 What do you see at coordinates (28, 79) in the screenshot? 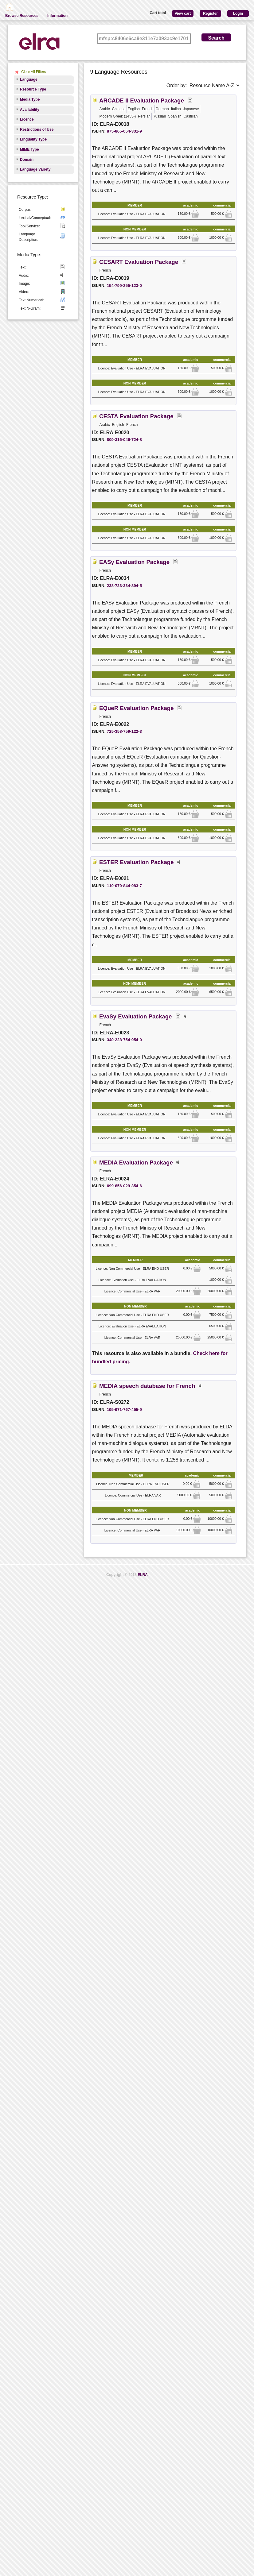
I see `Language` at bounding box center [28, 79].